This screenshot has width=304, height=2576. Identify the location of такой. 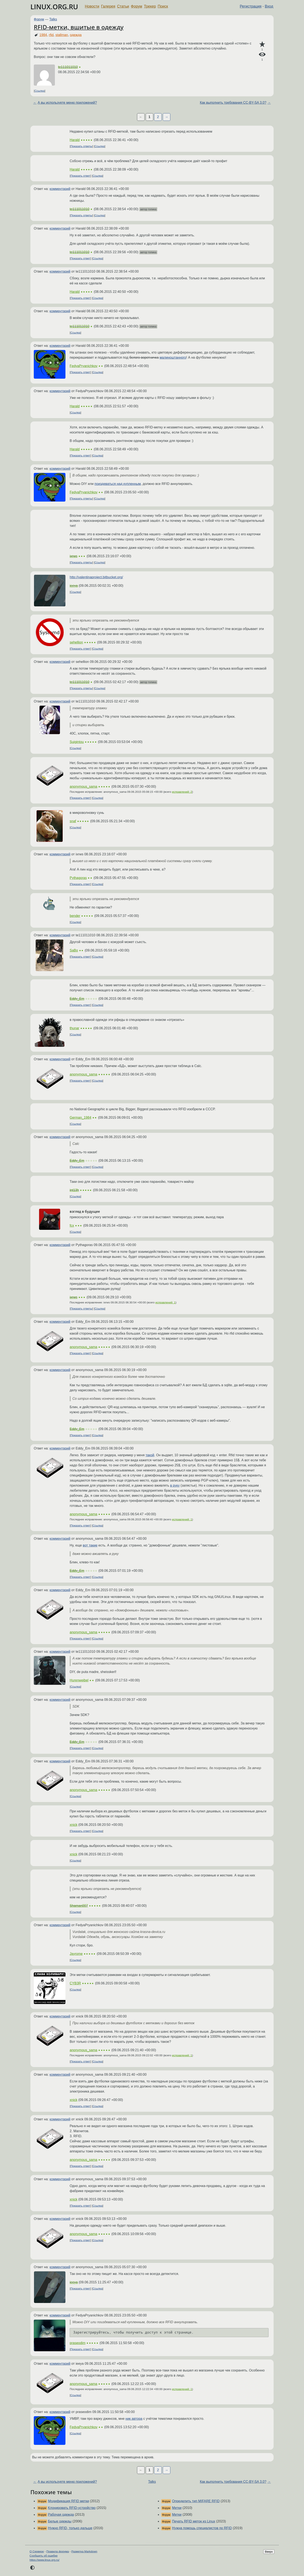
(149, 1455).